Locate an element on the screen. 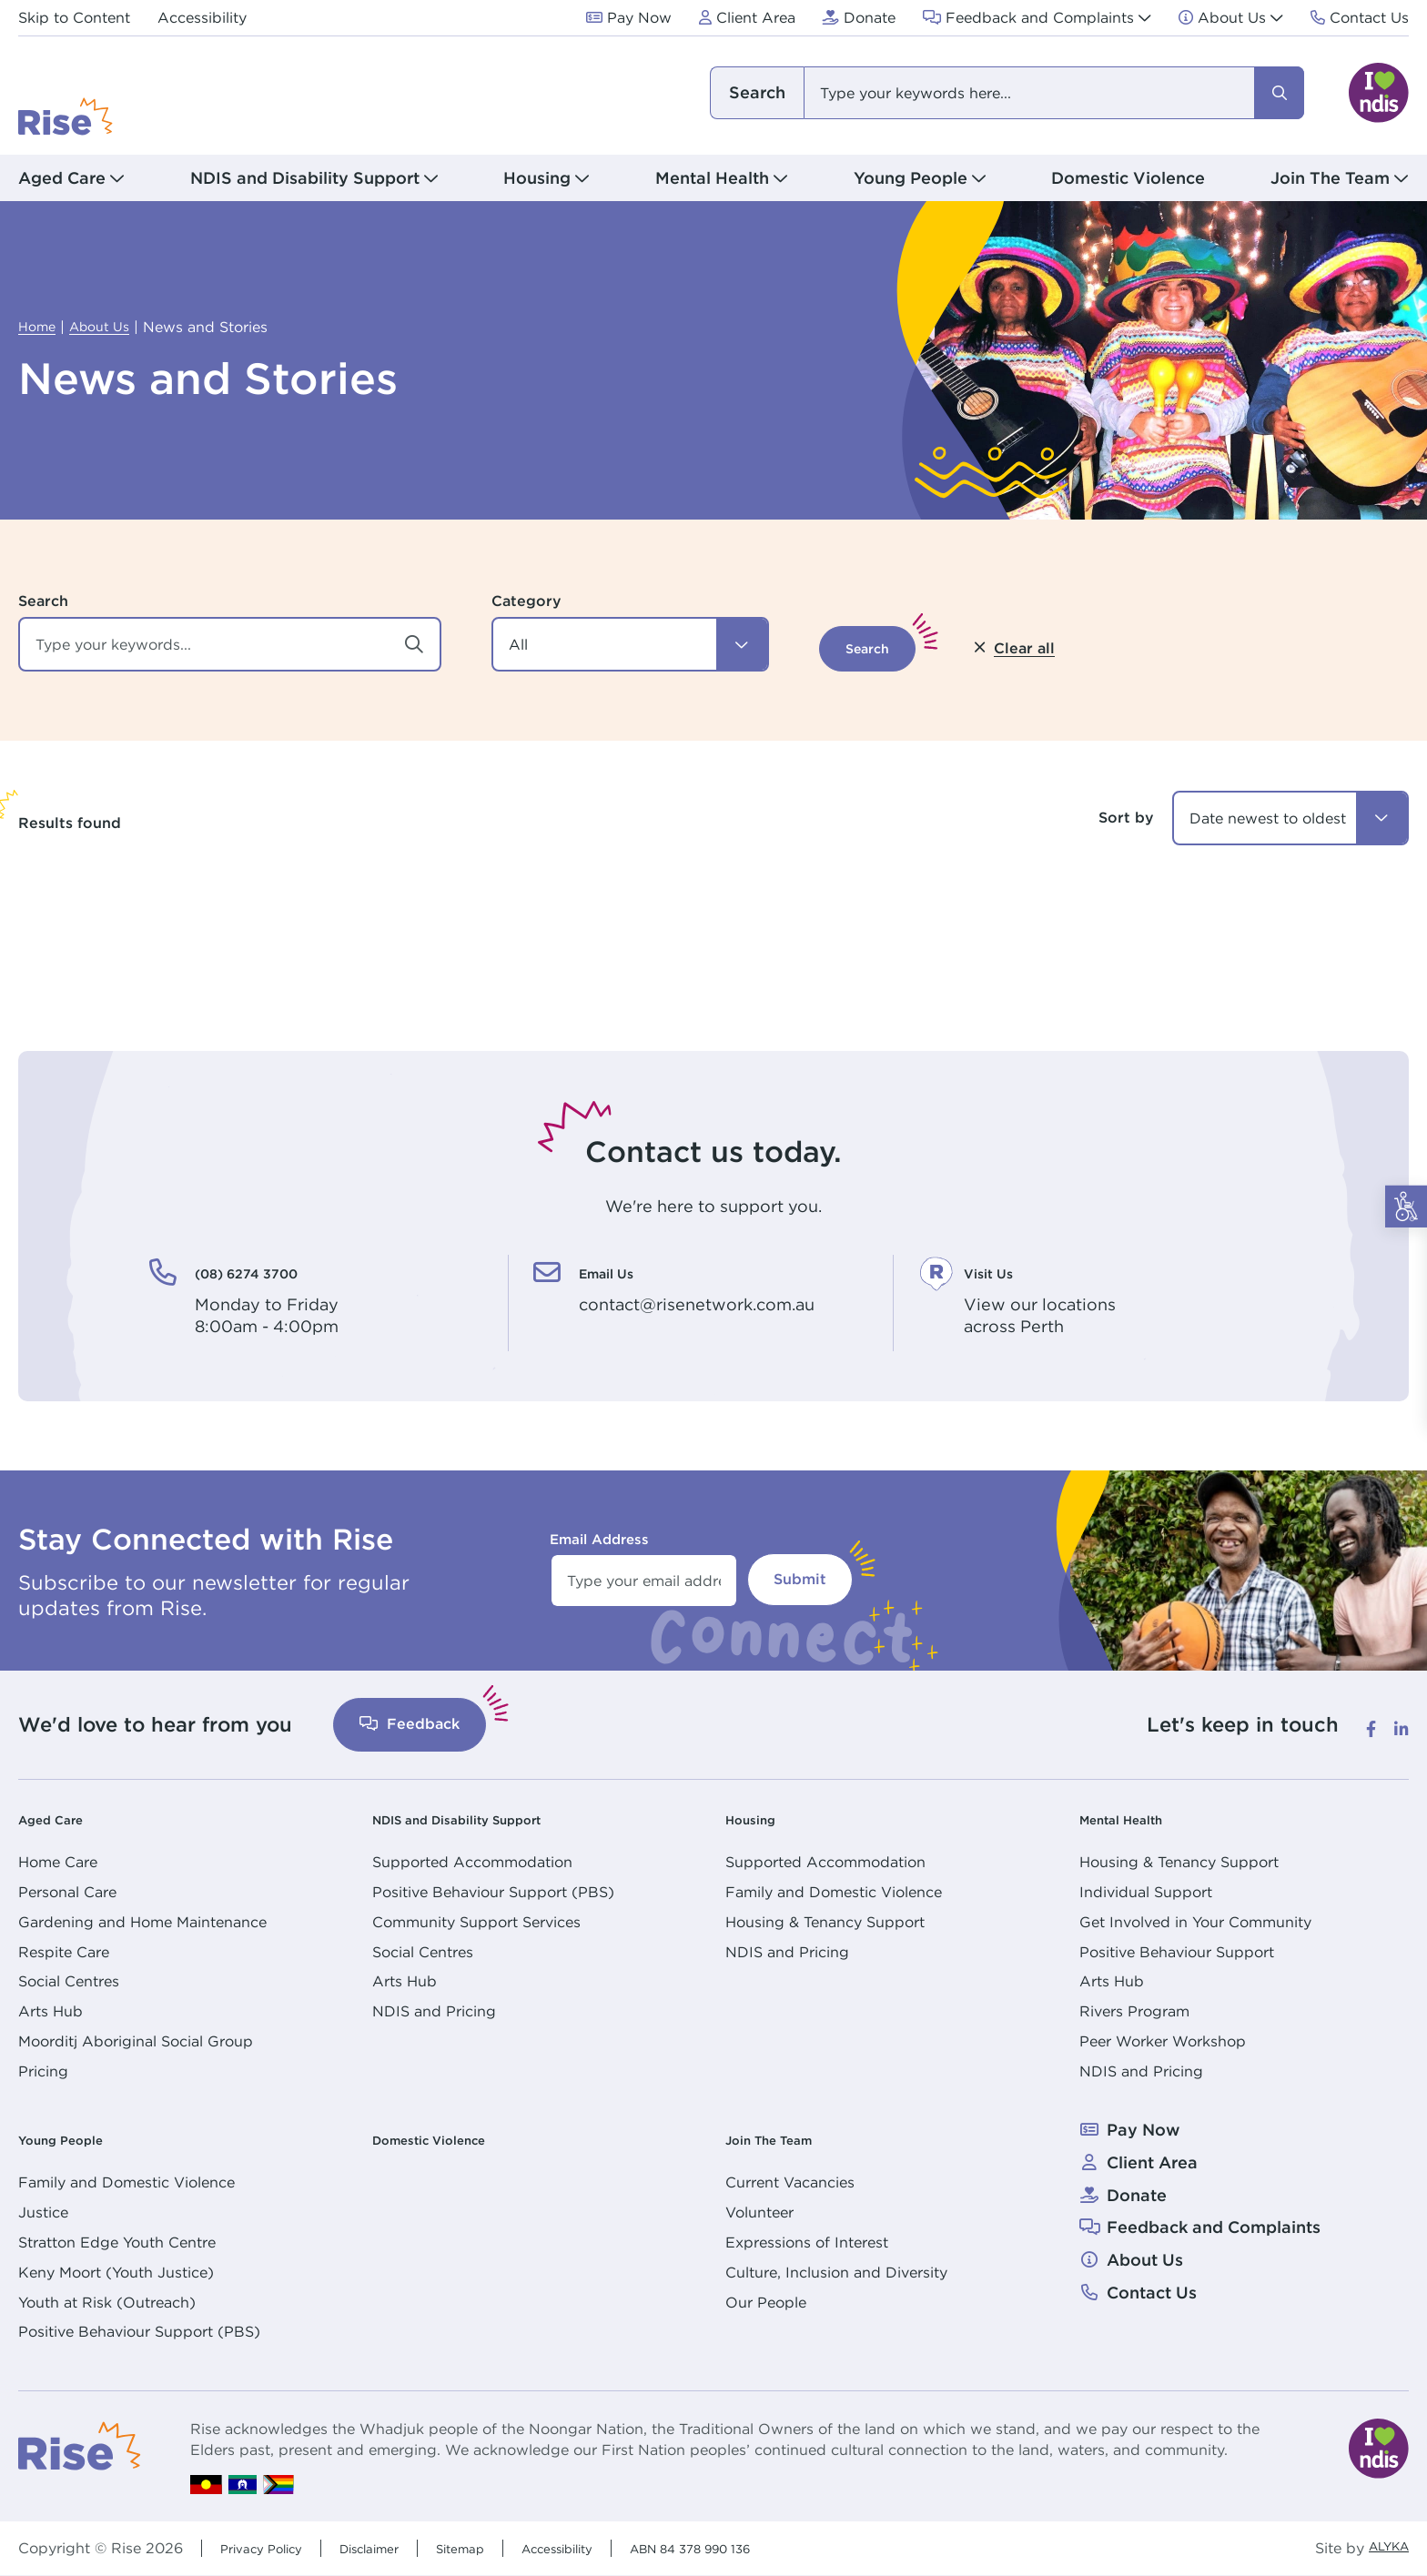  Domestic Violence is located at coordinates (1128, 177).